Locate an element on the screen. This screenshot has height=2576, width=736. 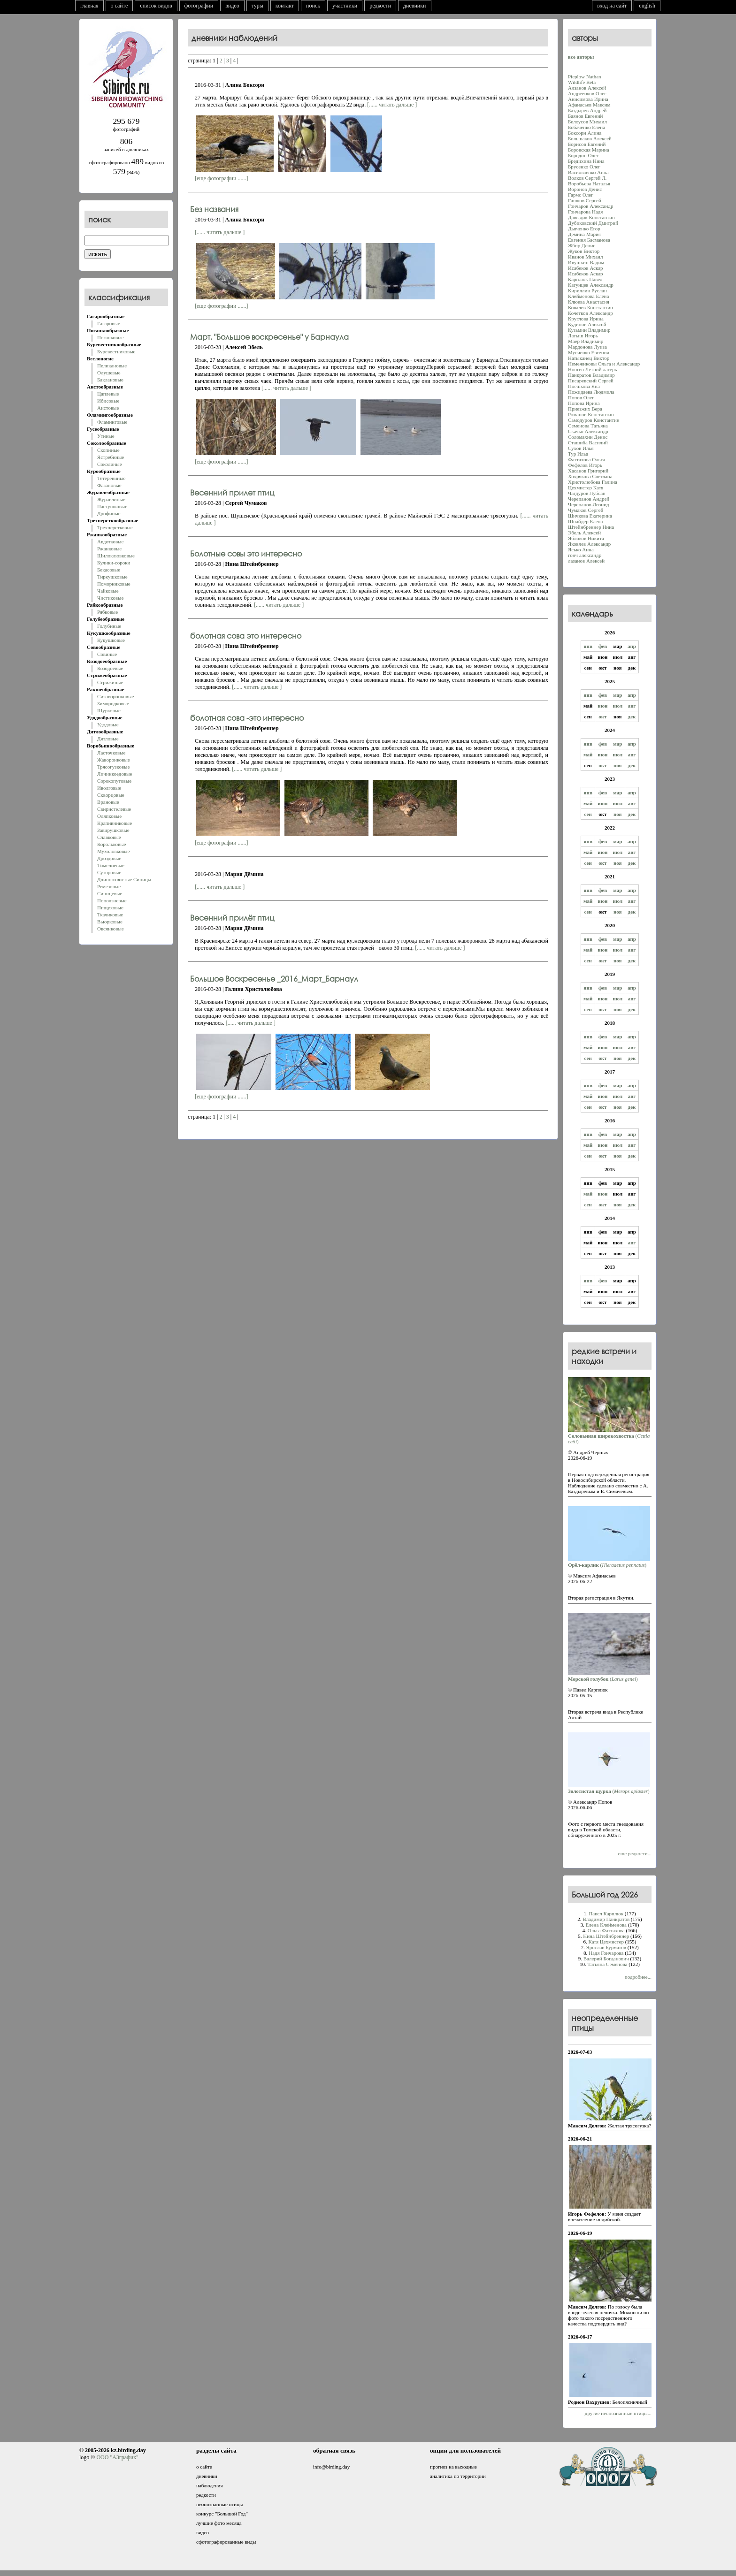
Без названия is located at coordinates (214, 209).